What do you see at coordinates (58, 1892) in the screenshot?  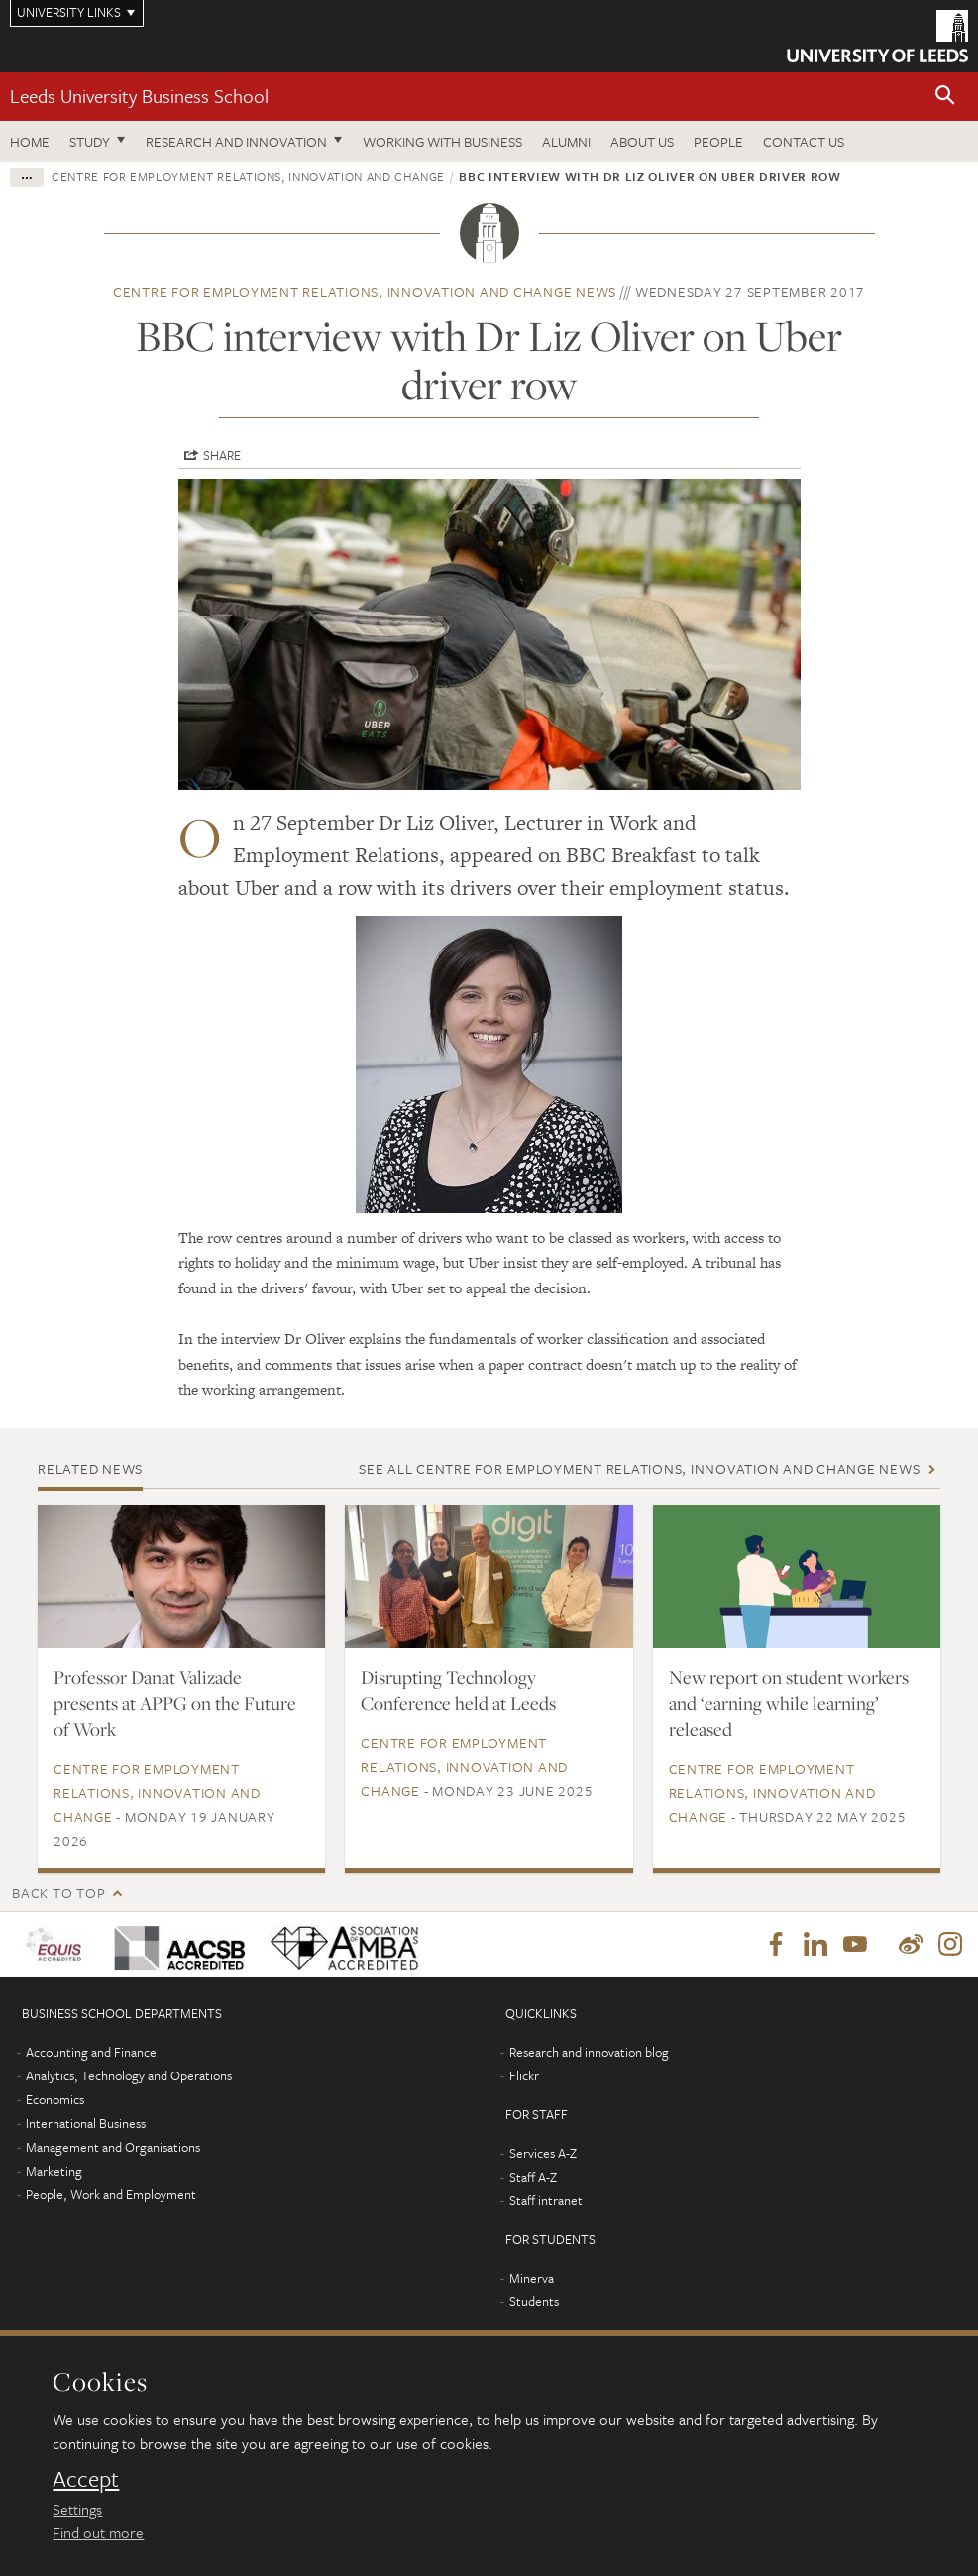 I see `Back to top` at bounding box center [58, 1892].